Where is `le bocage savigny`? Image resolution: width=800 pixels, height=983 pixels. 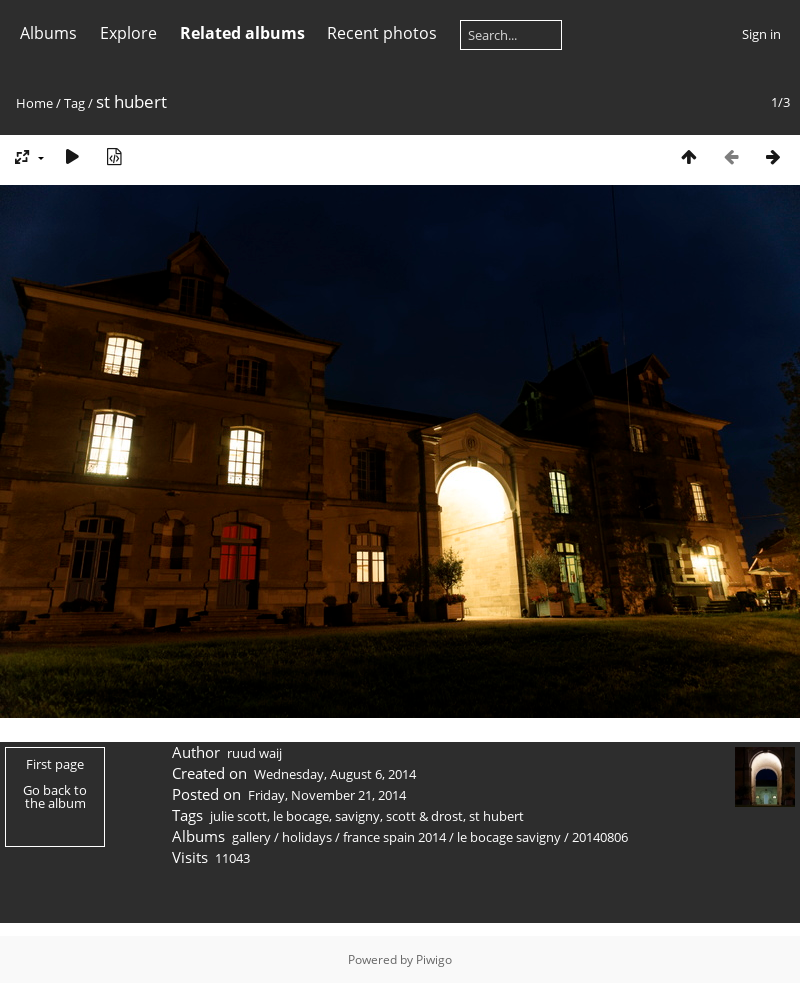 le bocage savigny is located at coordinates (509, 837).